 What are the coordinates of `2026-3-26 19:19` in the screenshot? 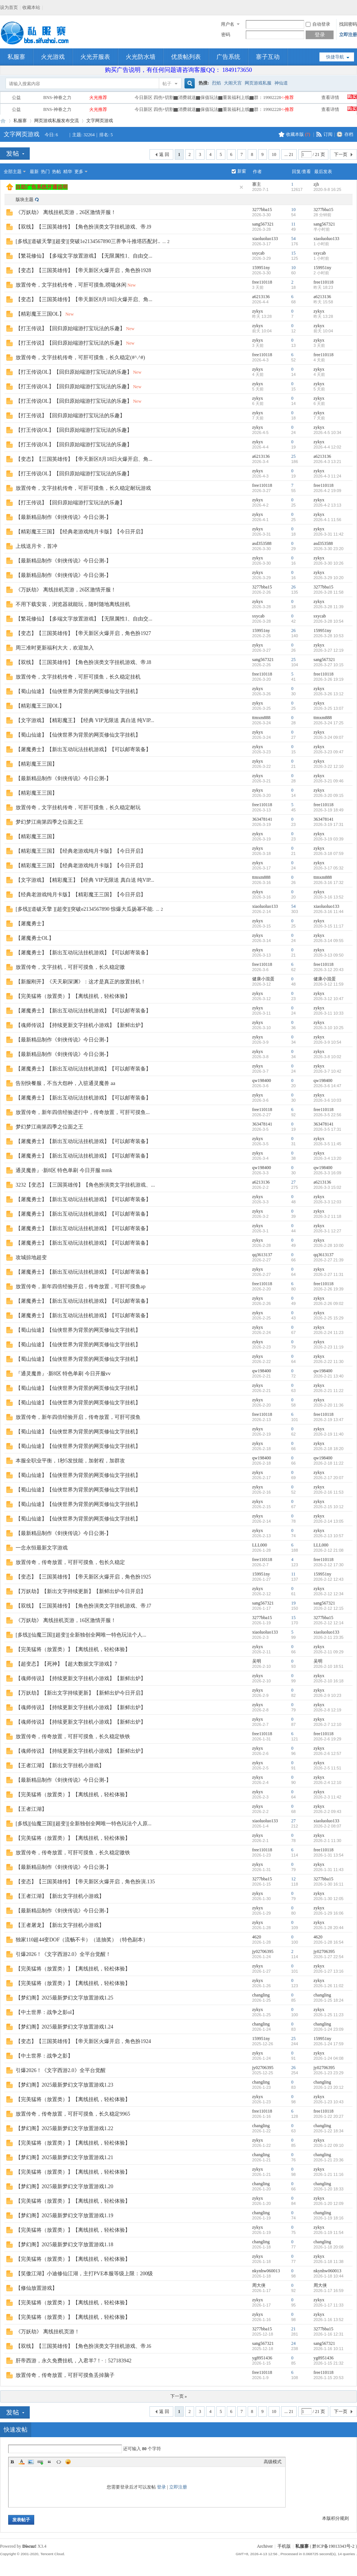 It's located at (328, 679).